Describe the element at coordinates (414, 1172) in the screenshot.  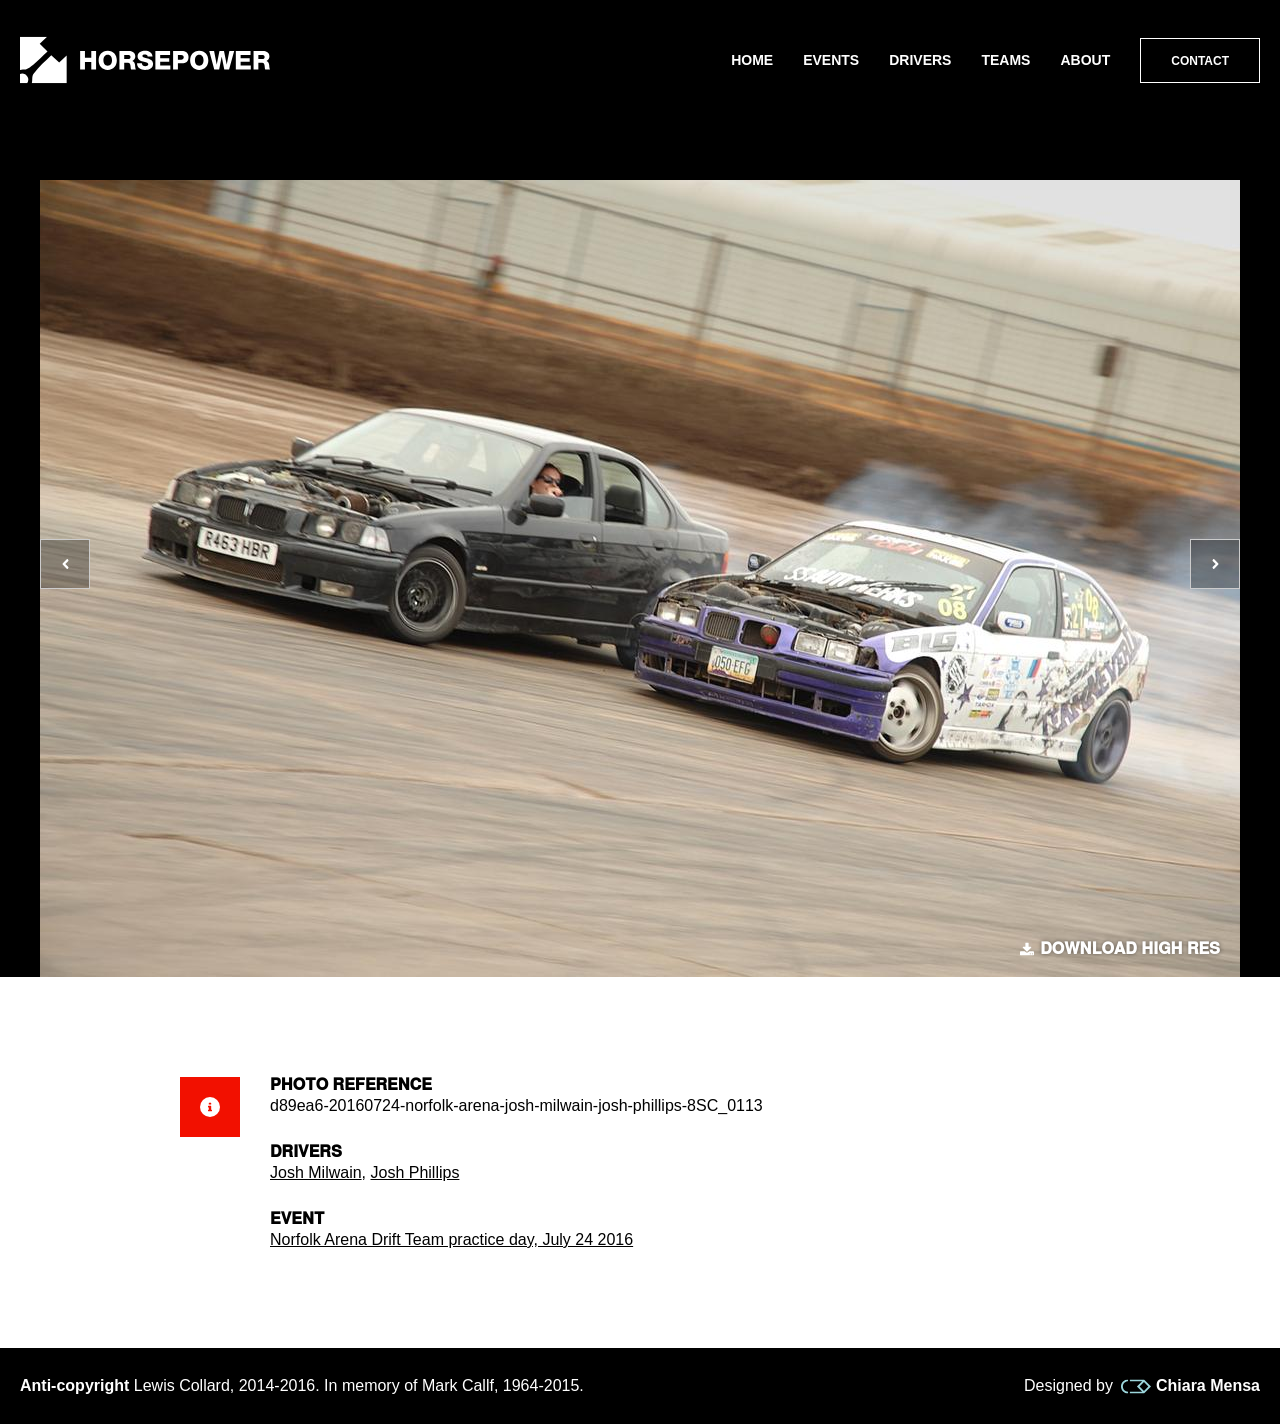
I see `Josh Phillips` at that location.